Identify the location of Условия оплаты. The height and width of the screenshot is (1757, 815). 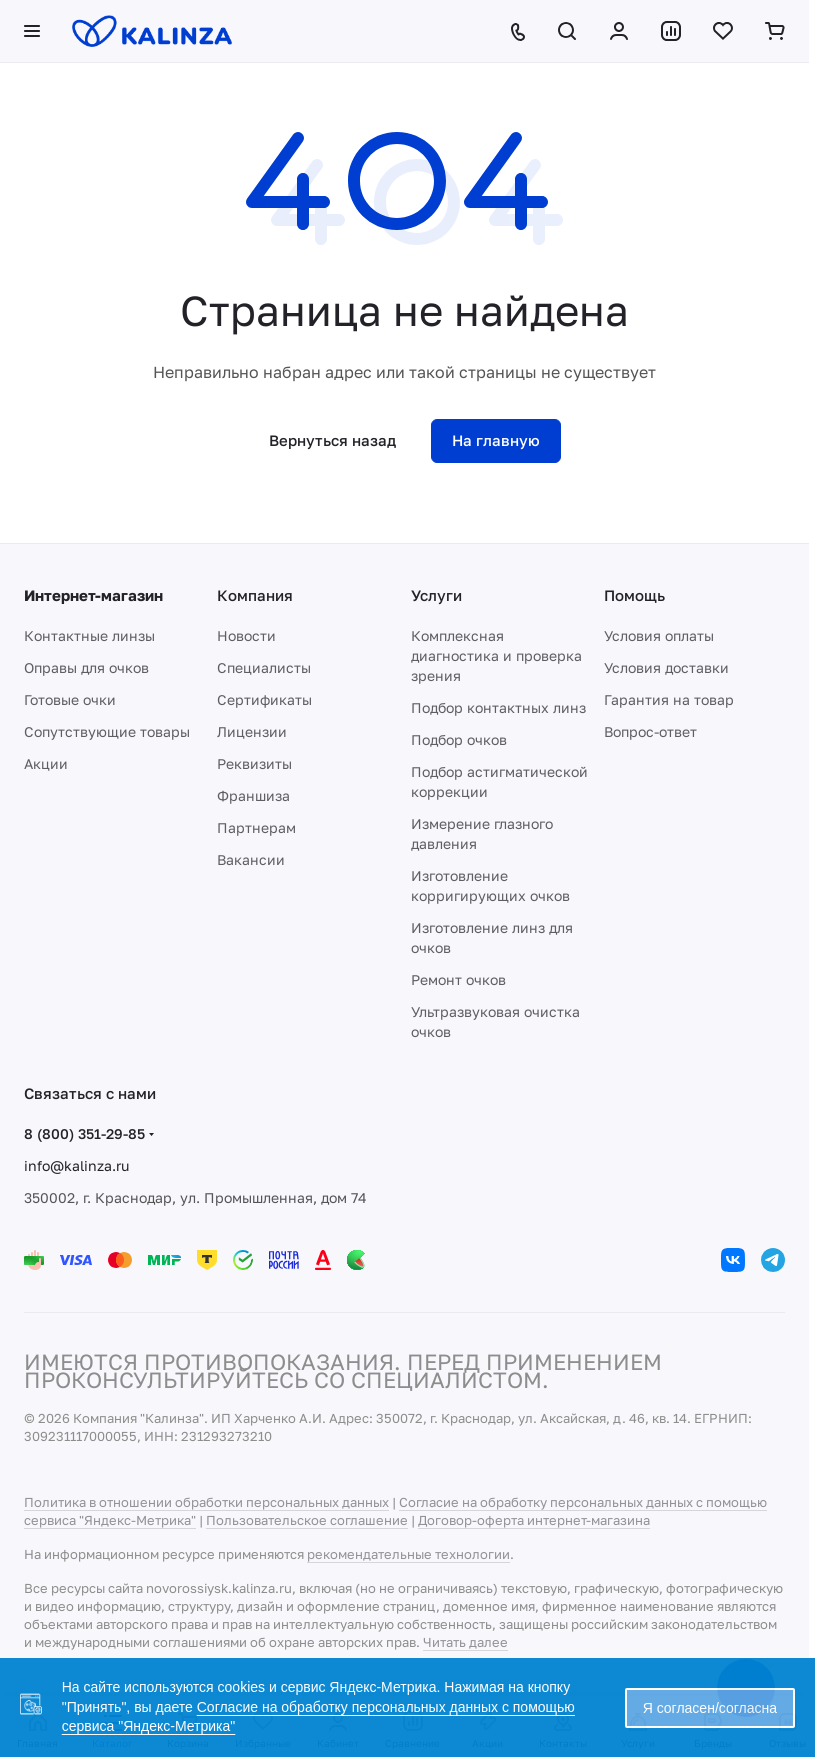
(659, 635).